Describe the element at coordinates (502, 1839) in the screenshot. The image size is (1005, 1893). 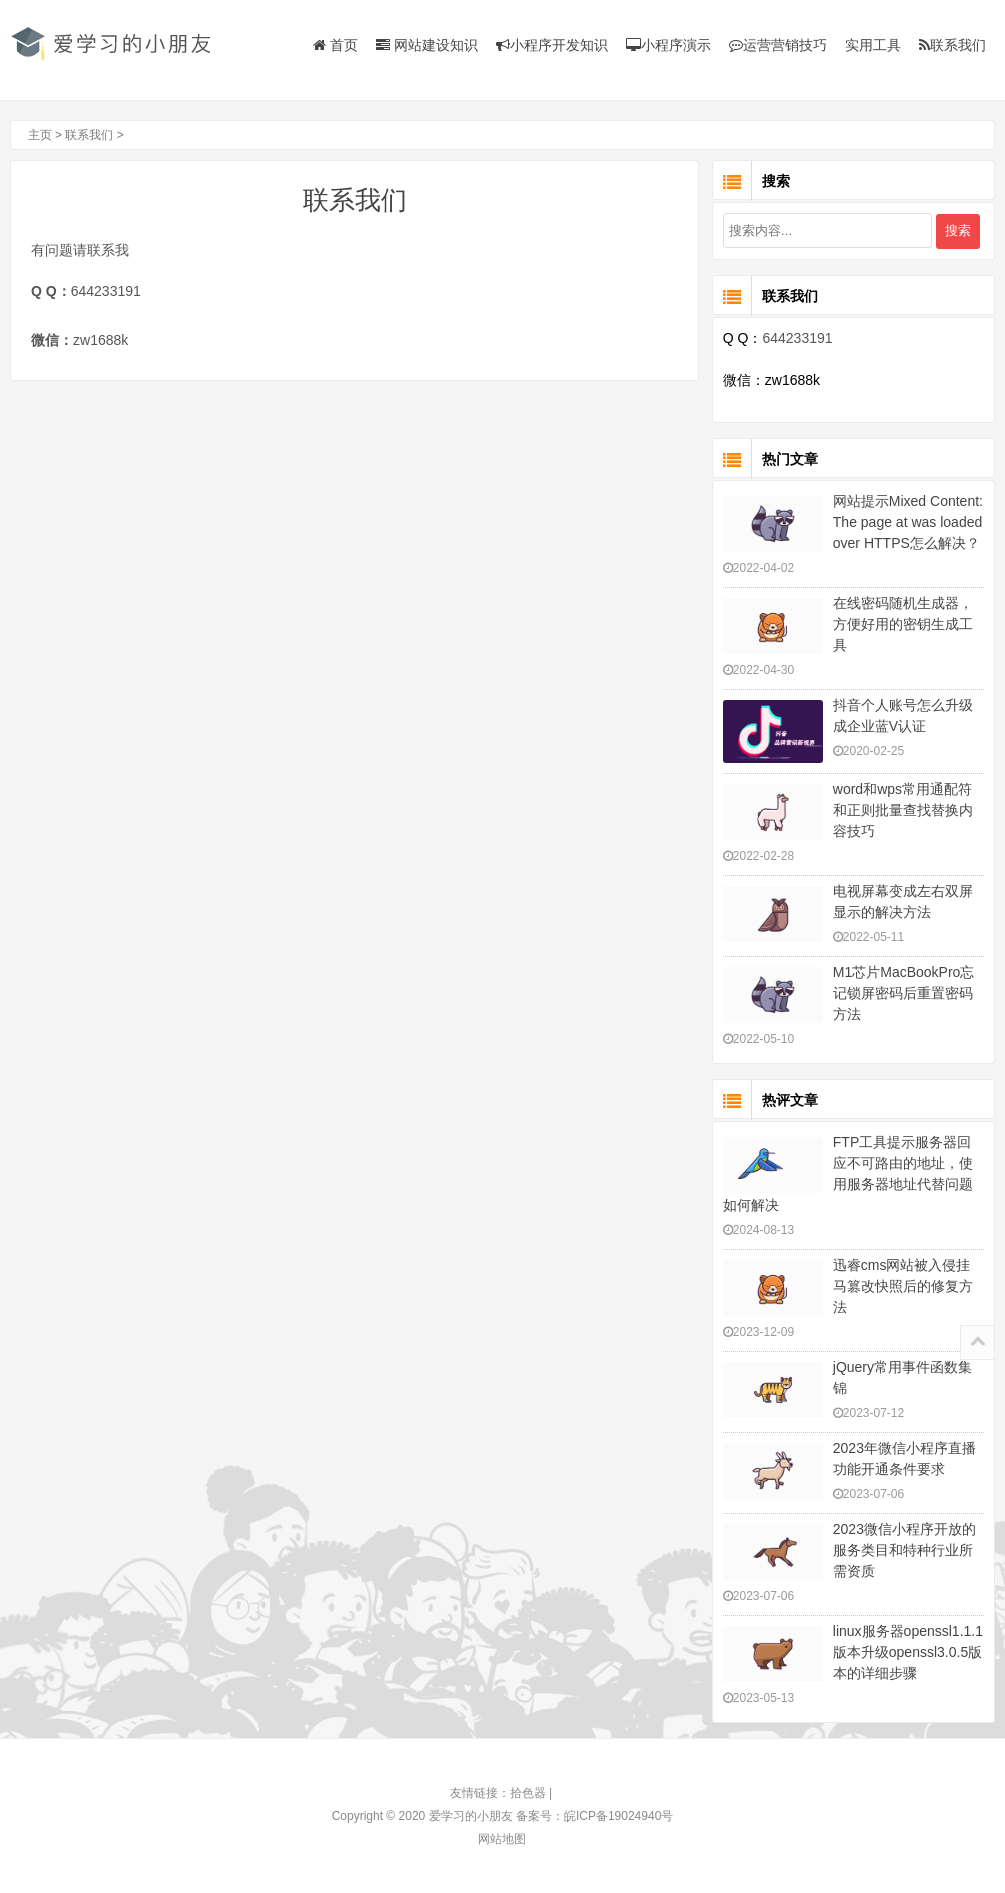
I see `网站地图` at that location.